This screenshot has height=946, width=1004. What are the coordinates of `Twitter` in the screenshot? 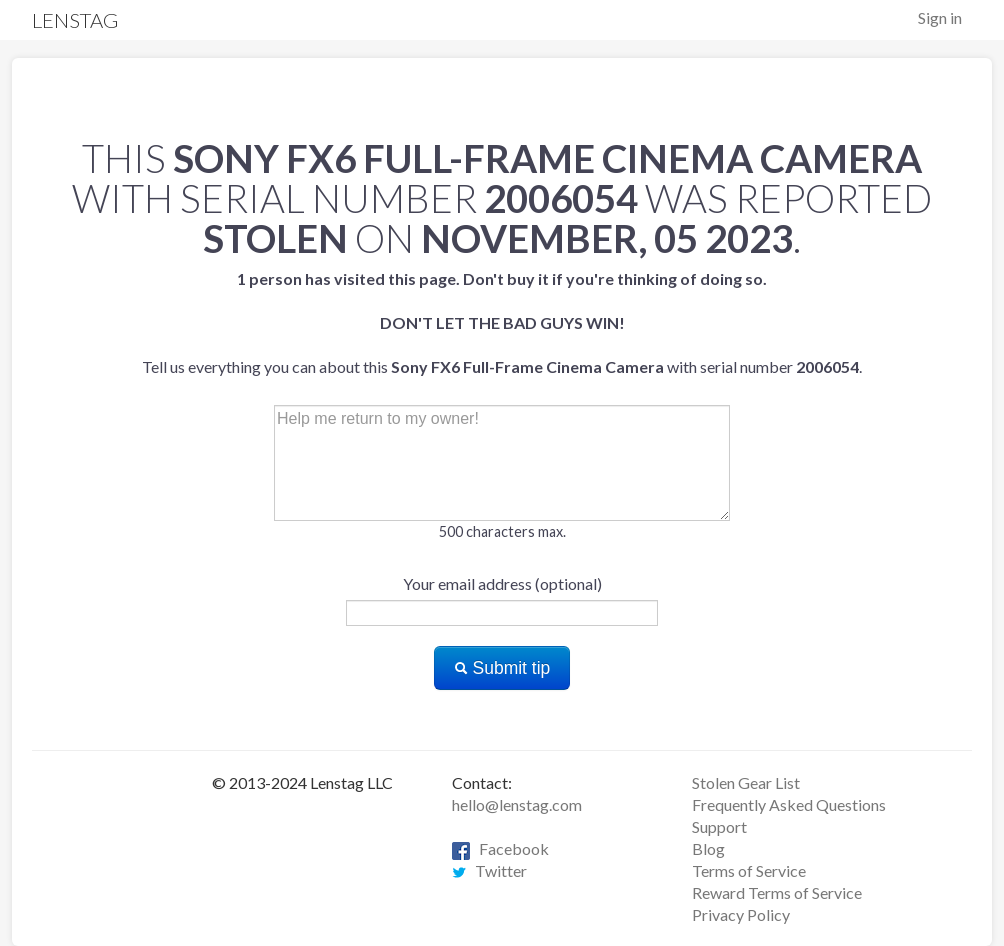 It's located at (489, 870).